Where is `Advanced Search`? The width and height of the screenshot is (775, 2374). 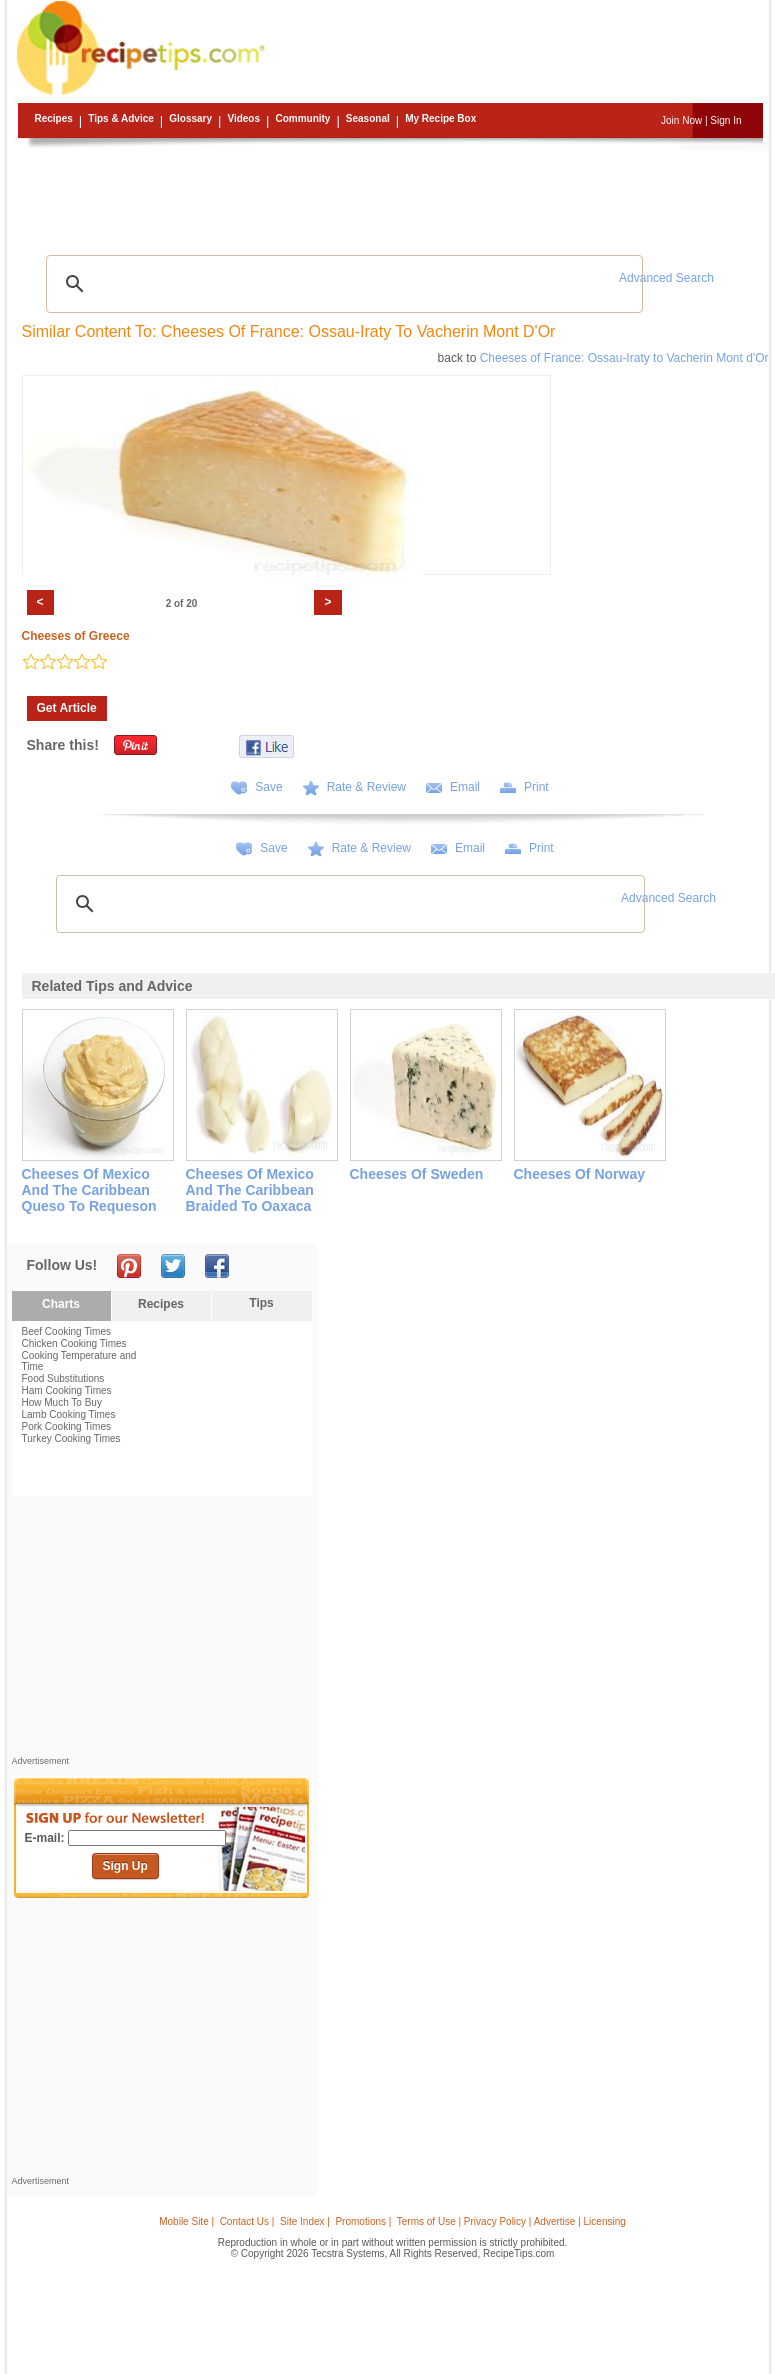 Advanced Search is located at coordinates (666, 278).